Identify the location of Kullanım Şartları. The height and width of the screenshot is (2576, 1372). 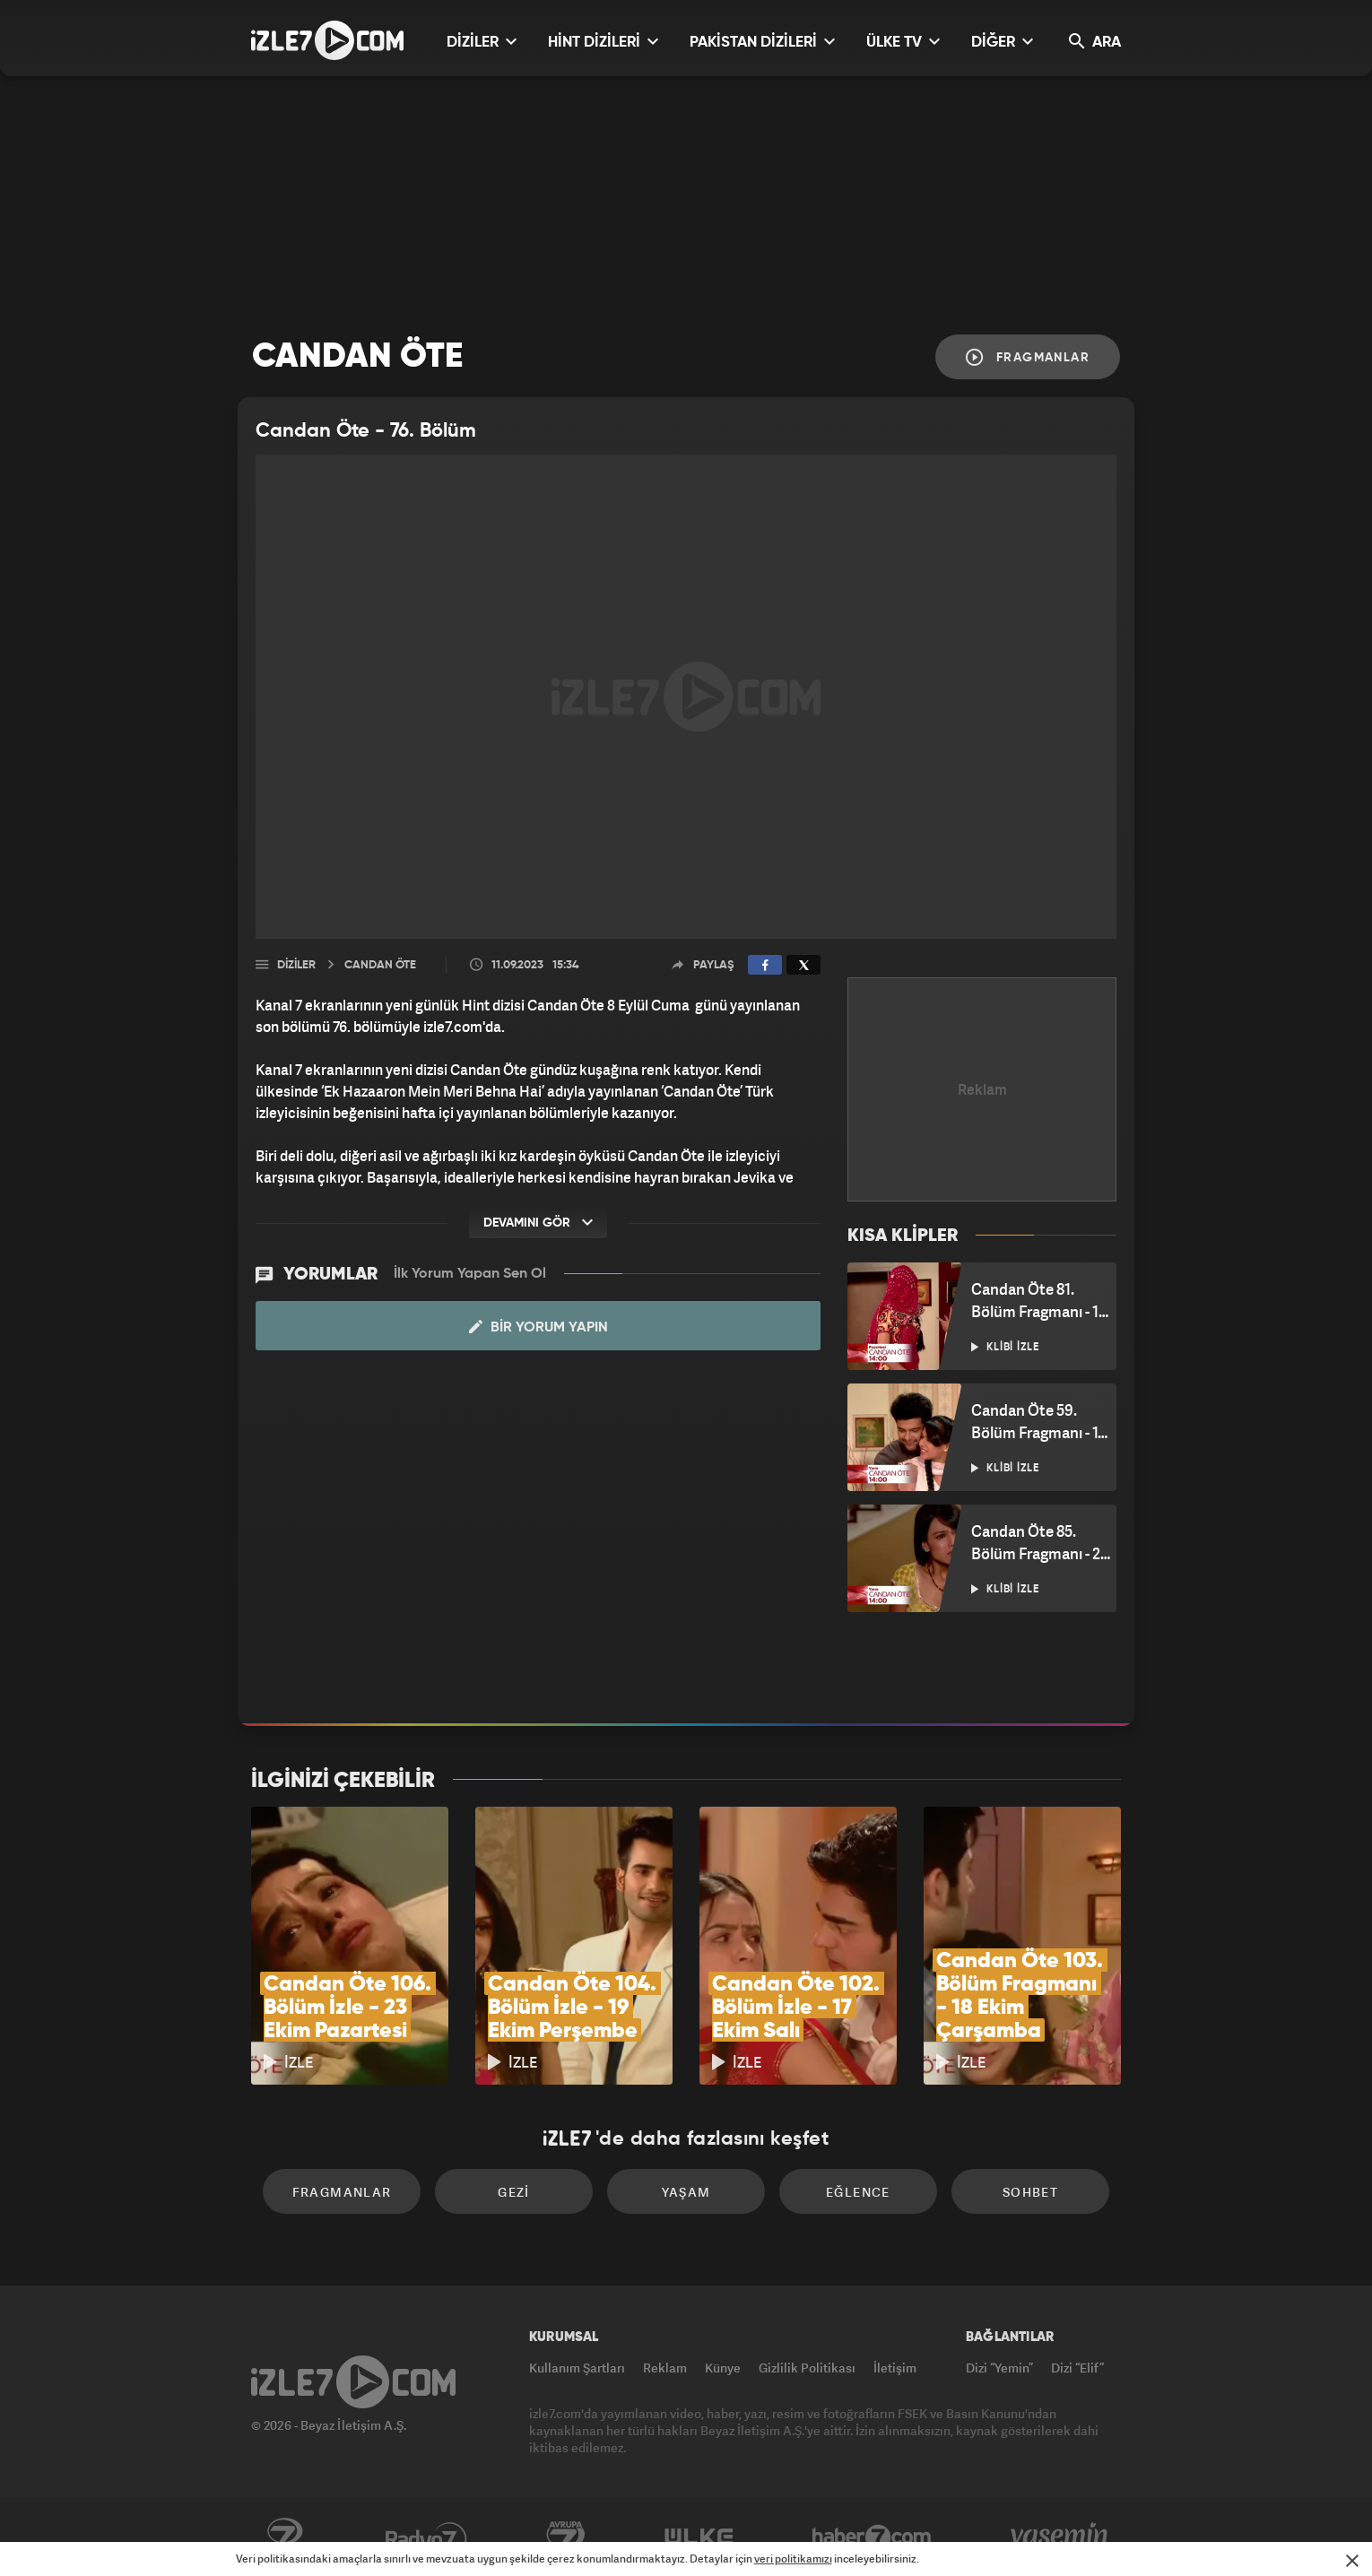
(577, 2367).